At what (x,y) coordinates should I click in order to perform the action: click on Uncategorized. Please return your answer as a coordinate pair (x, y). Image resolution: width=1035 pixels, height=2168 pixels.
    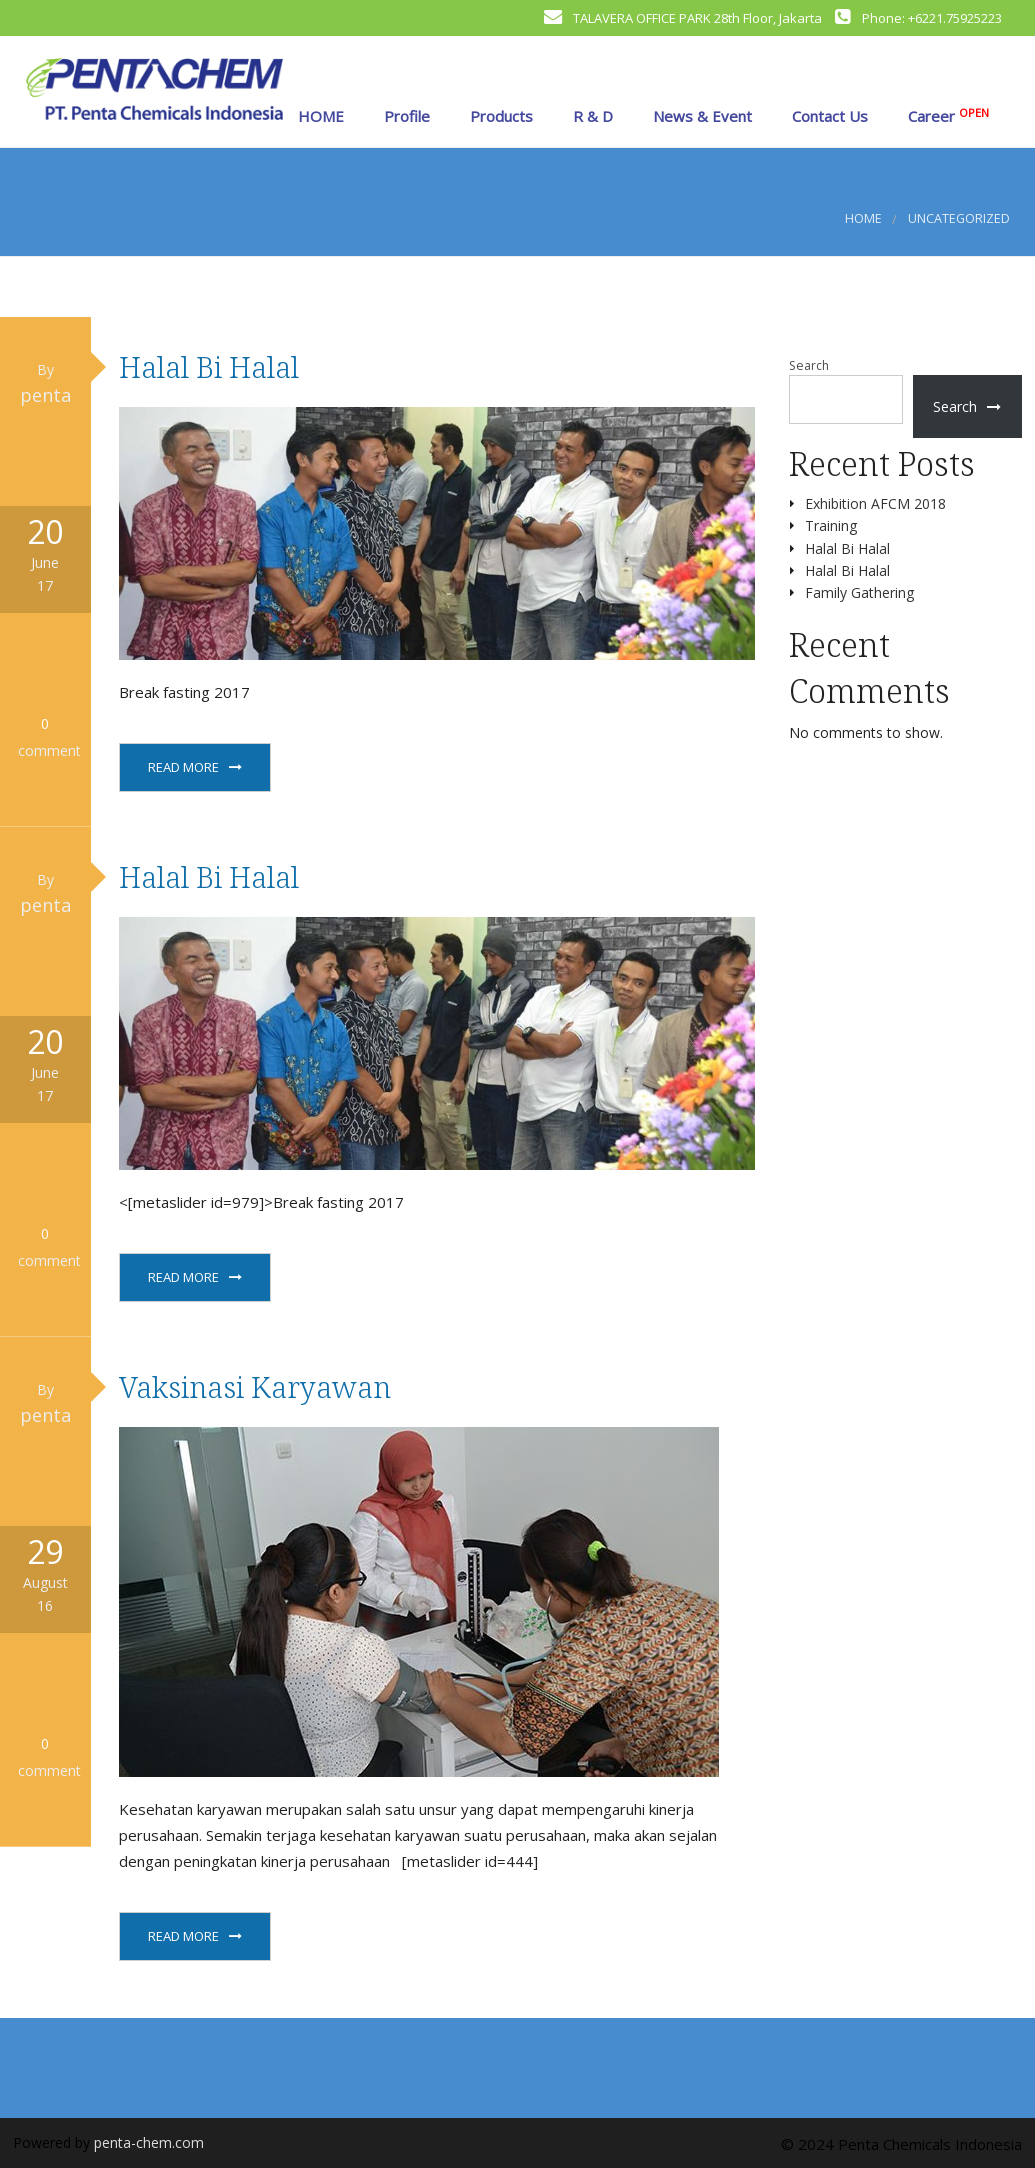
    Looking at the image, I should click on (959, 218).